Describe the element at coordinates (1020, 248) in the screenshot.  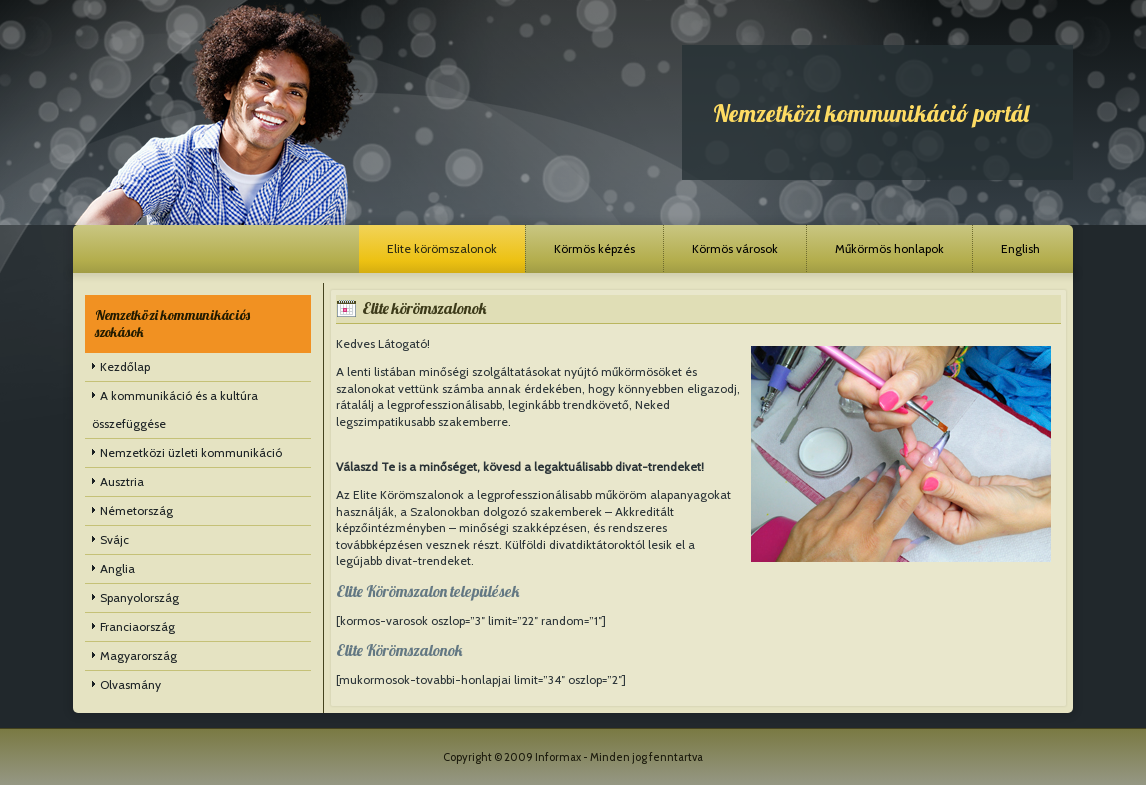
I see `English` at that location.